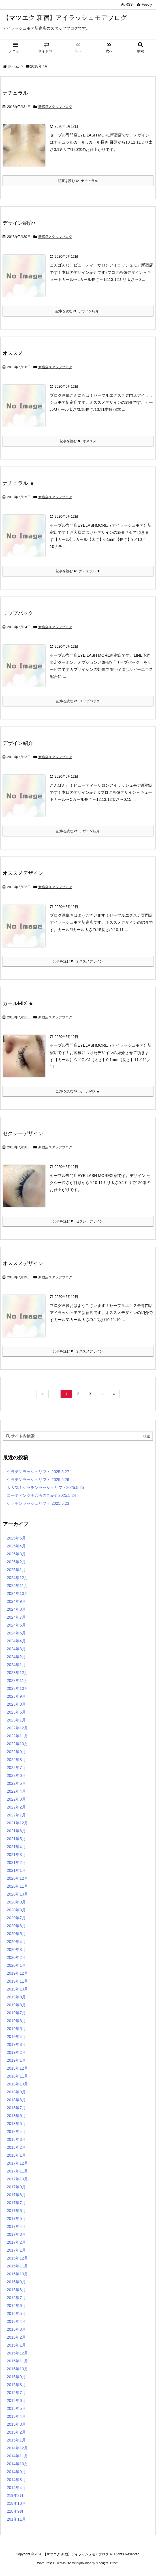  Describe the element at coordinates (16, 2242) in the screenshot. I see `2017年2月` at that location.